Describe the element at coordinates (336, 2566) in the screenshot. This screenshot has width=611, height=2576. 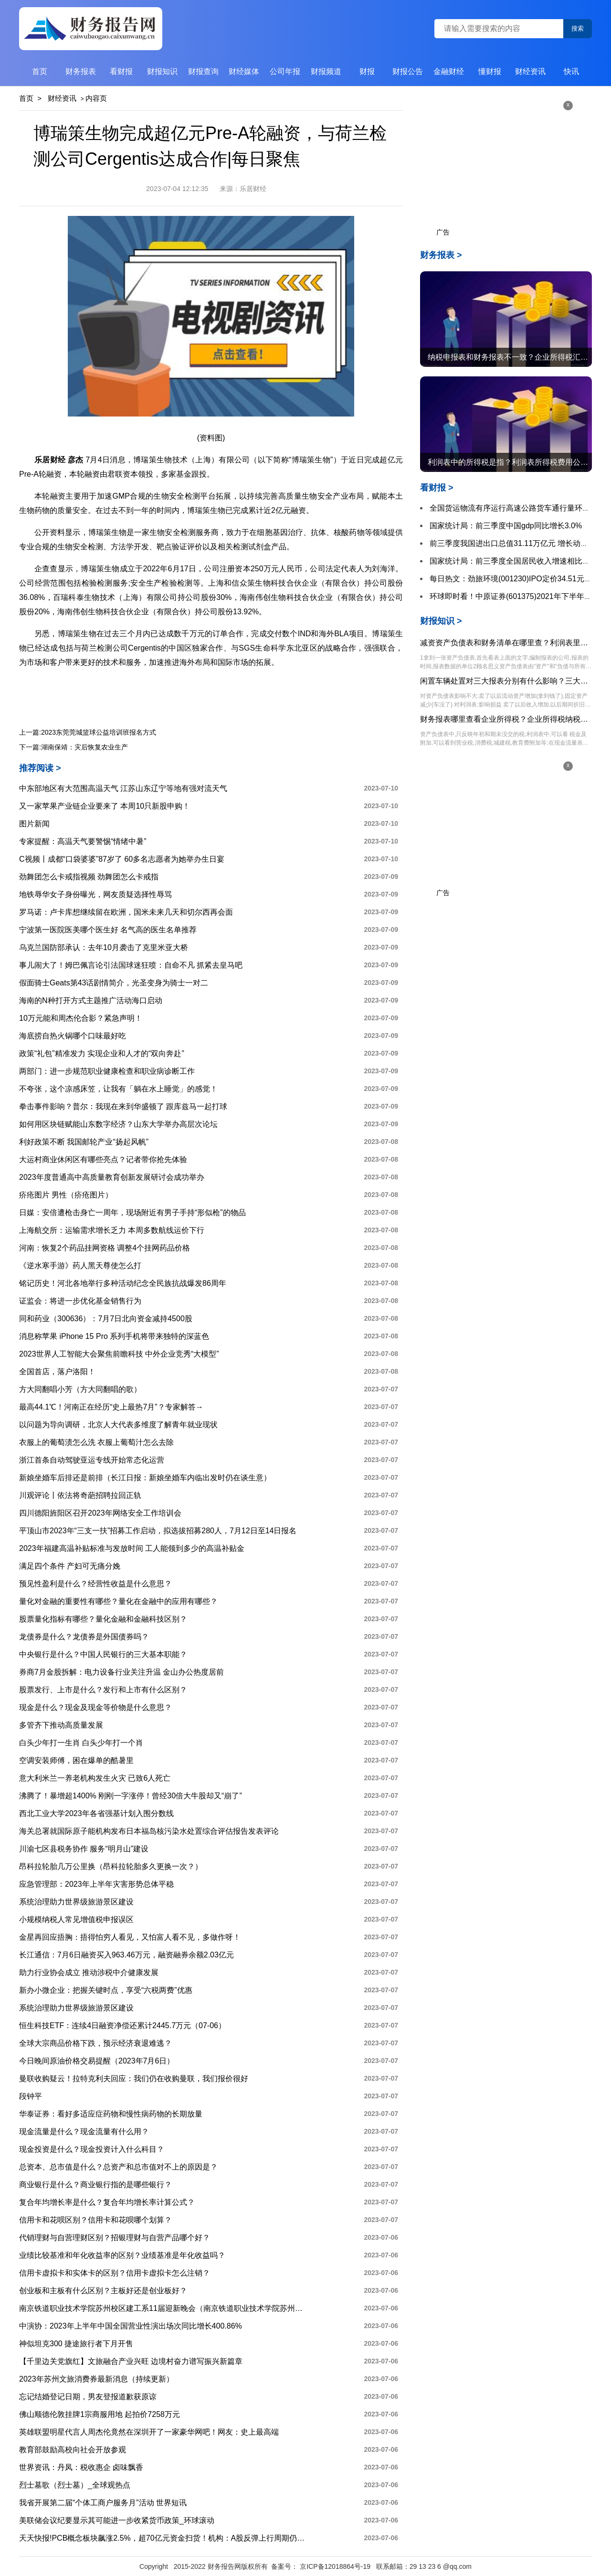
I see `京ICP备12018864号-19` at that location.